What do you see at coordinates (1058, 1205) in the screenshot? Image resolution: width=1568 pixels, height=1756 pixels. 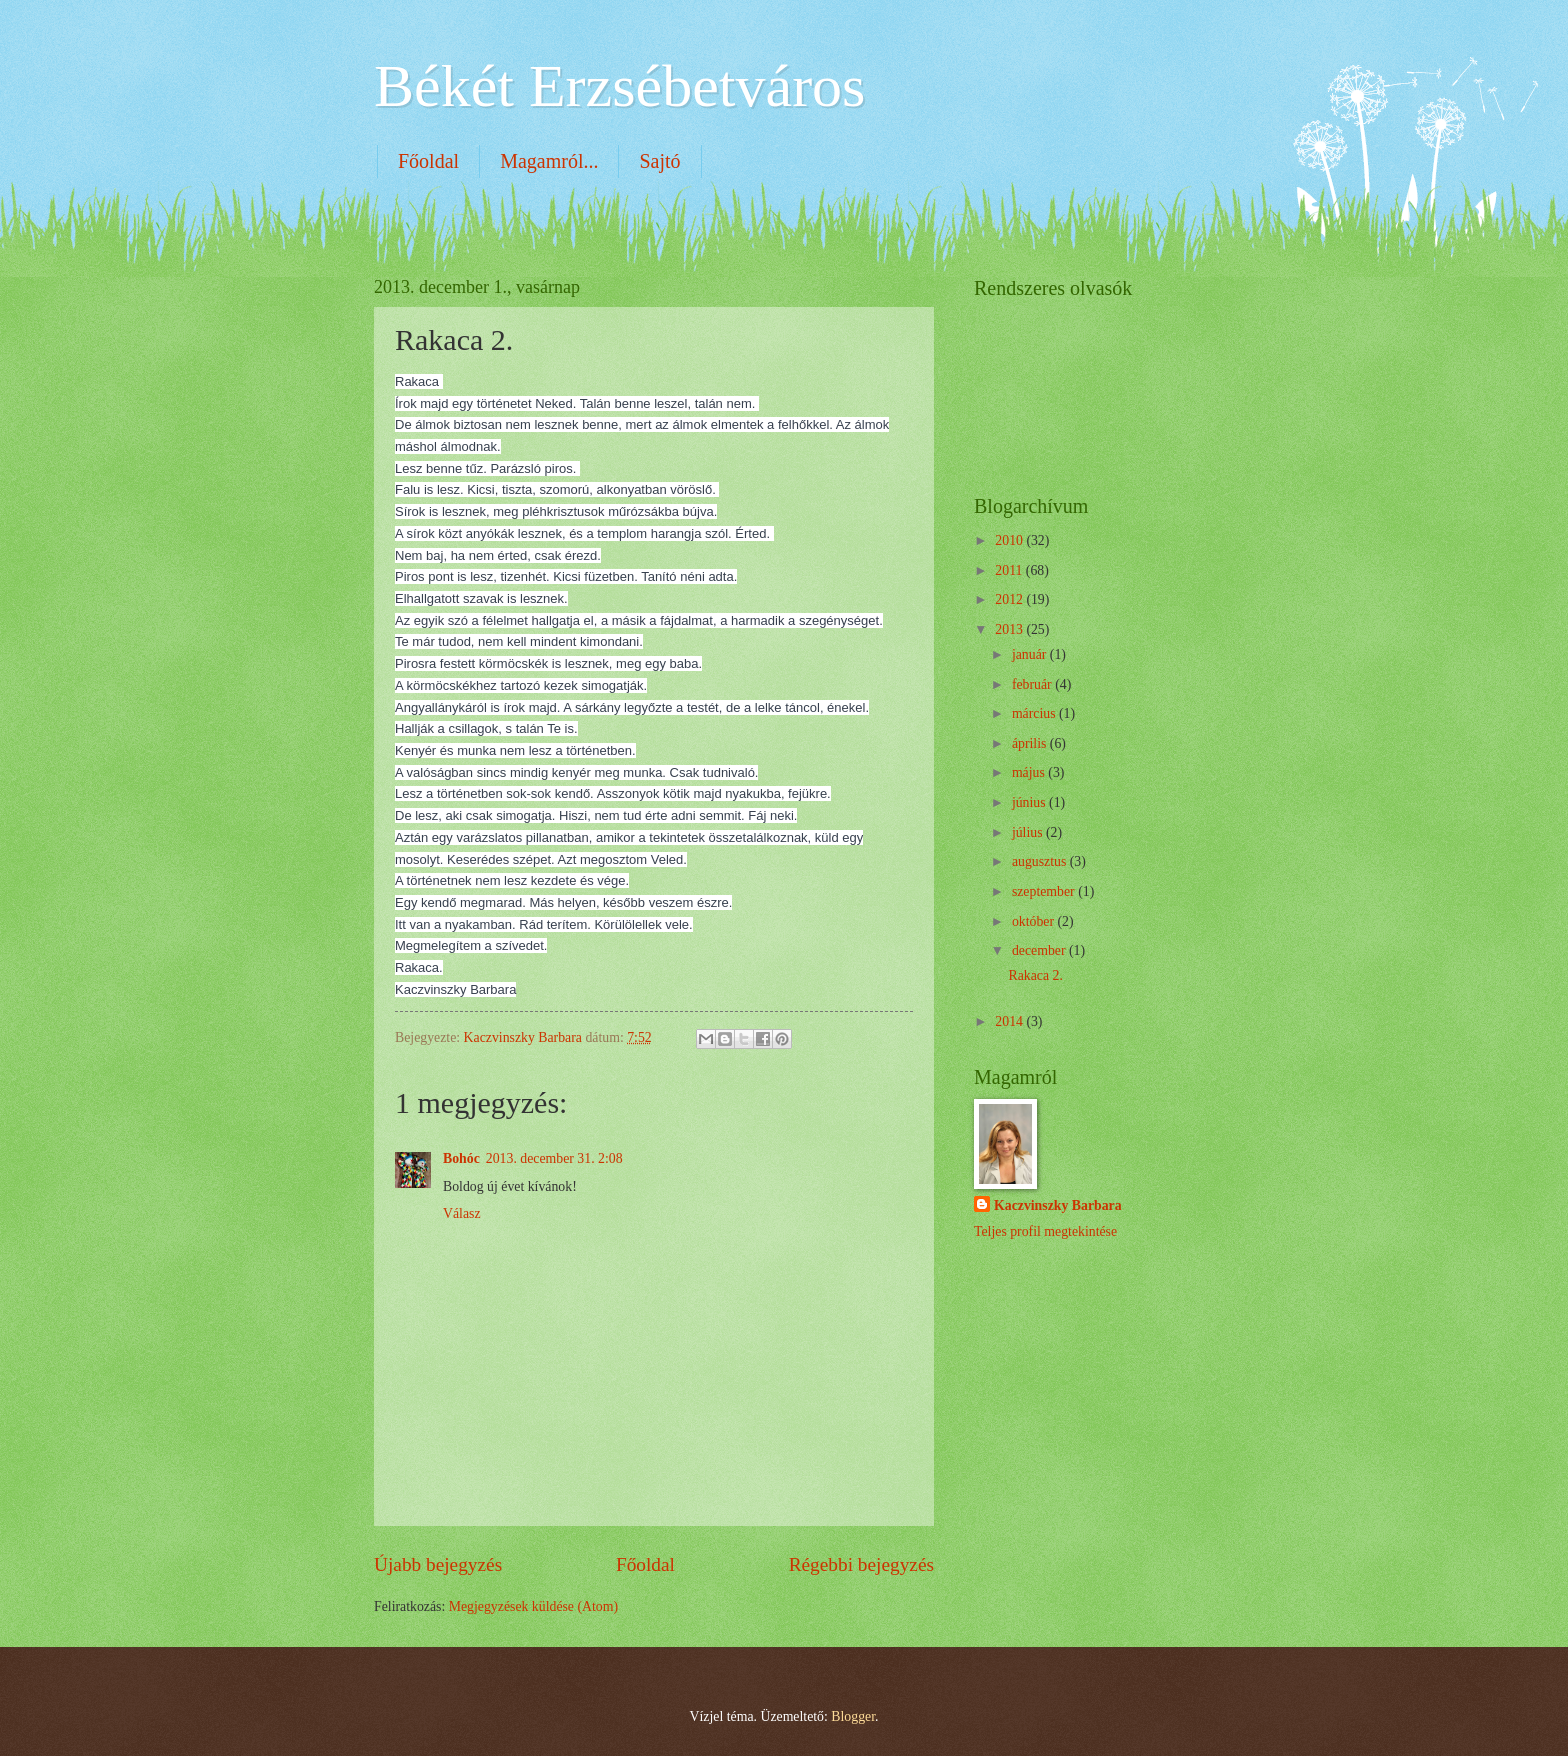 I see `Kaczvinszky Barbara` at bounding box center [1058, 1205].